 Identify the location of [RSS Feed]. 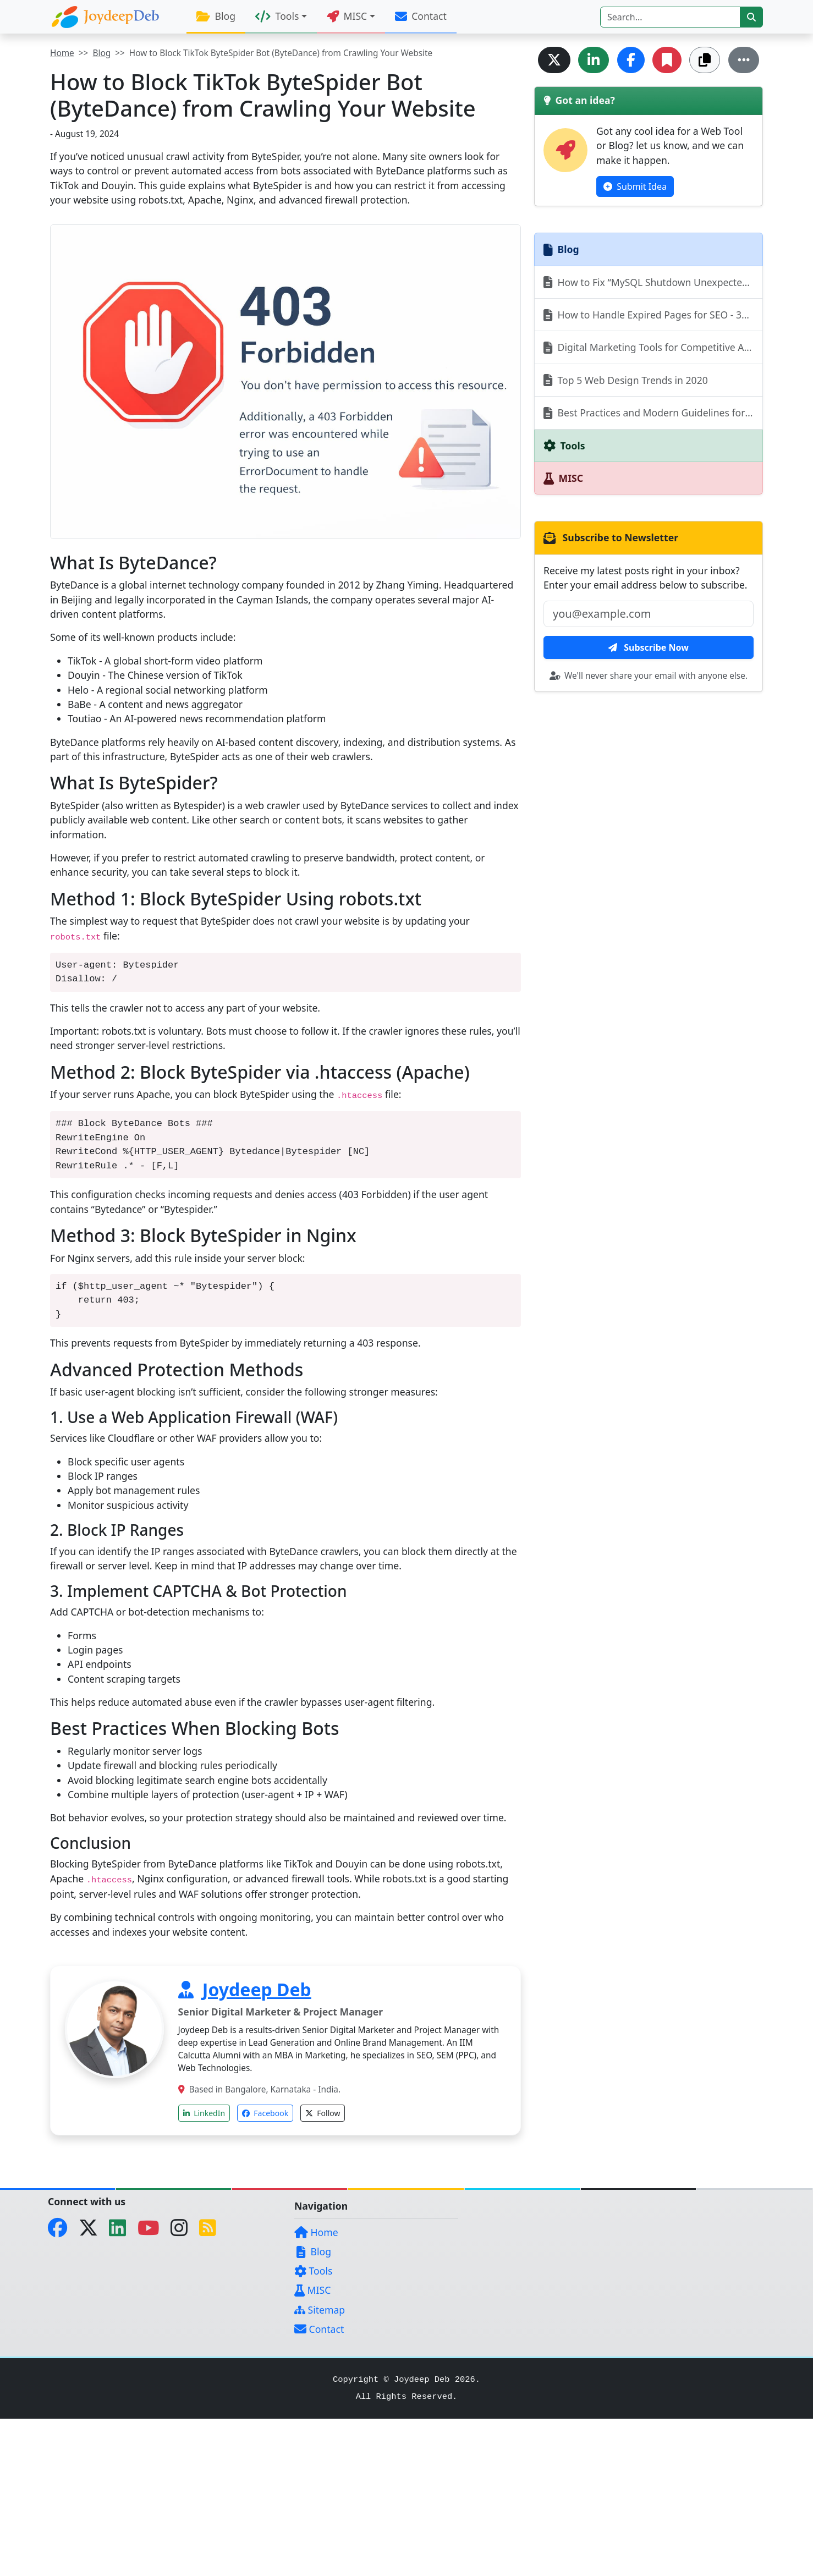
(212, 2231).